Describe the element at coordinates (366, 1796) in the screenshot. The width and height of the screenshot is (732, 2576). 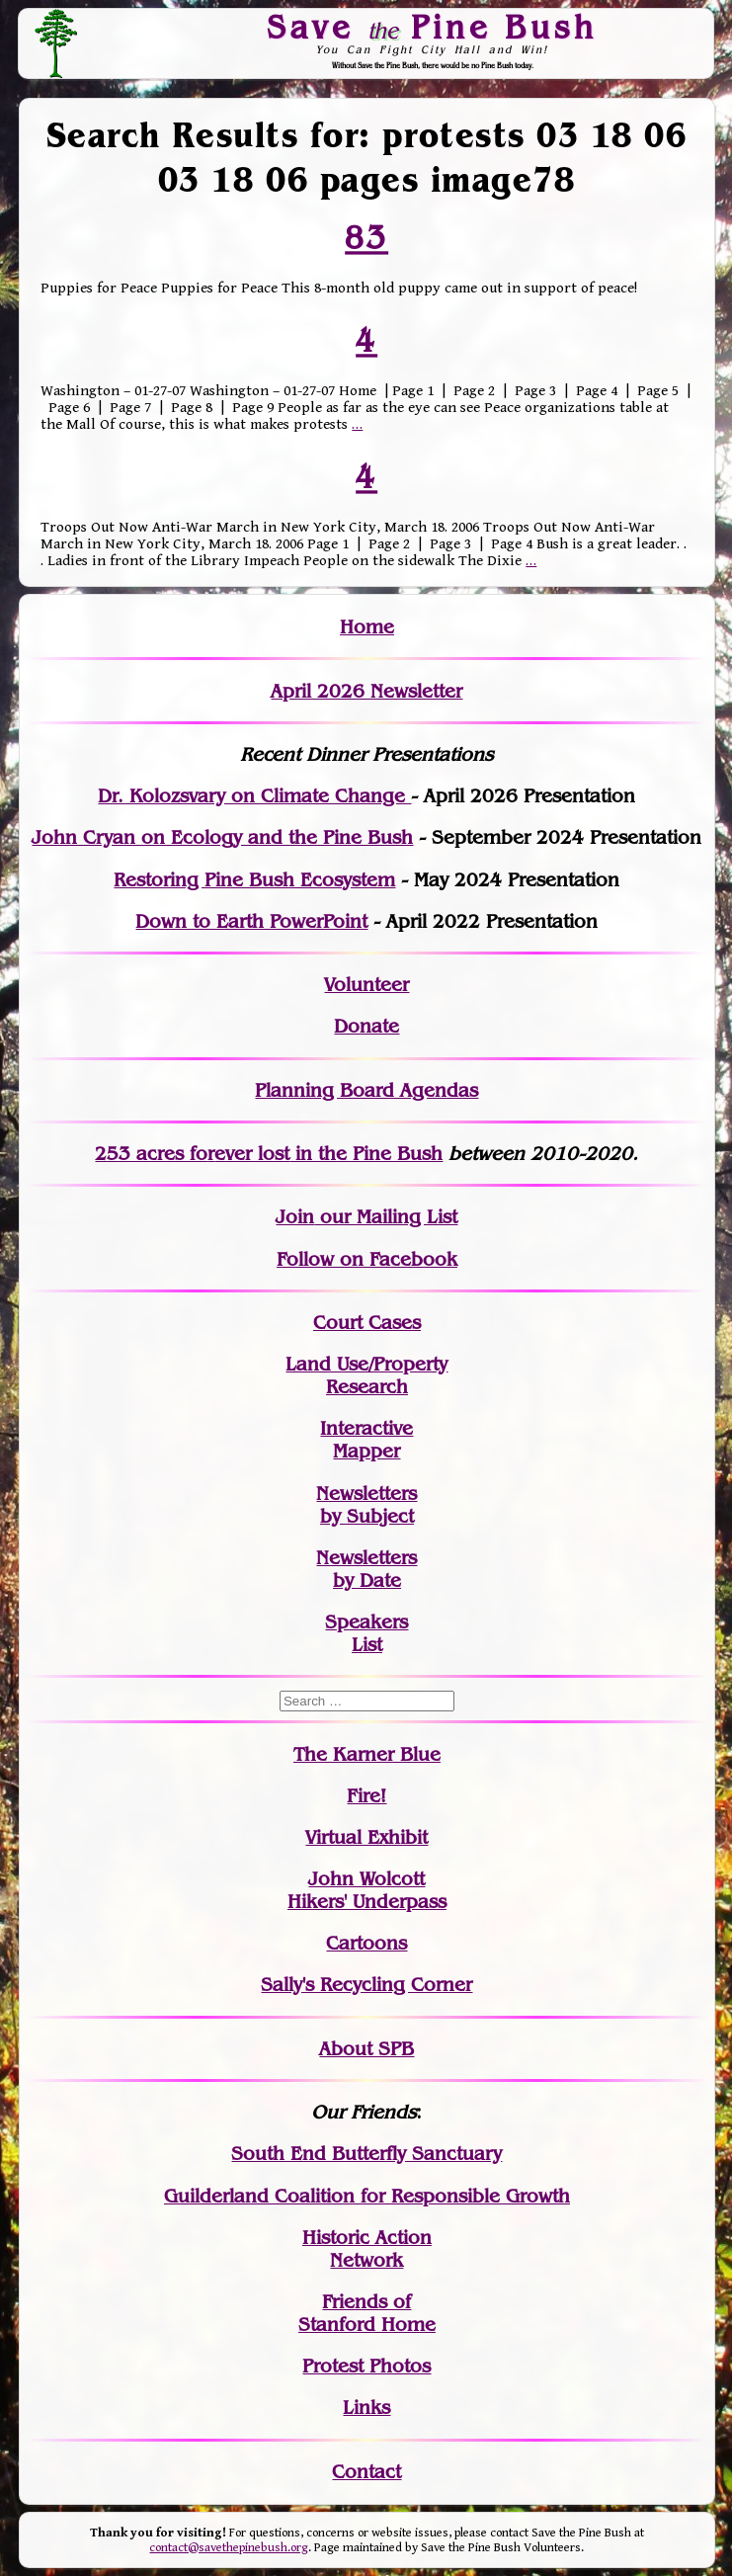
I see `Fire!` at that location.